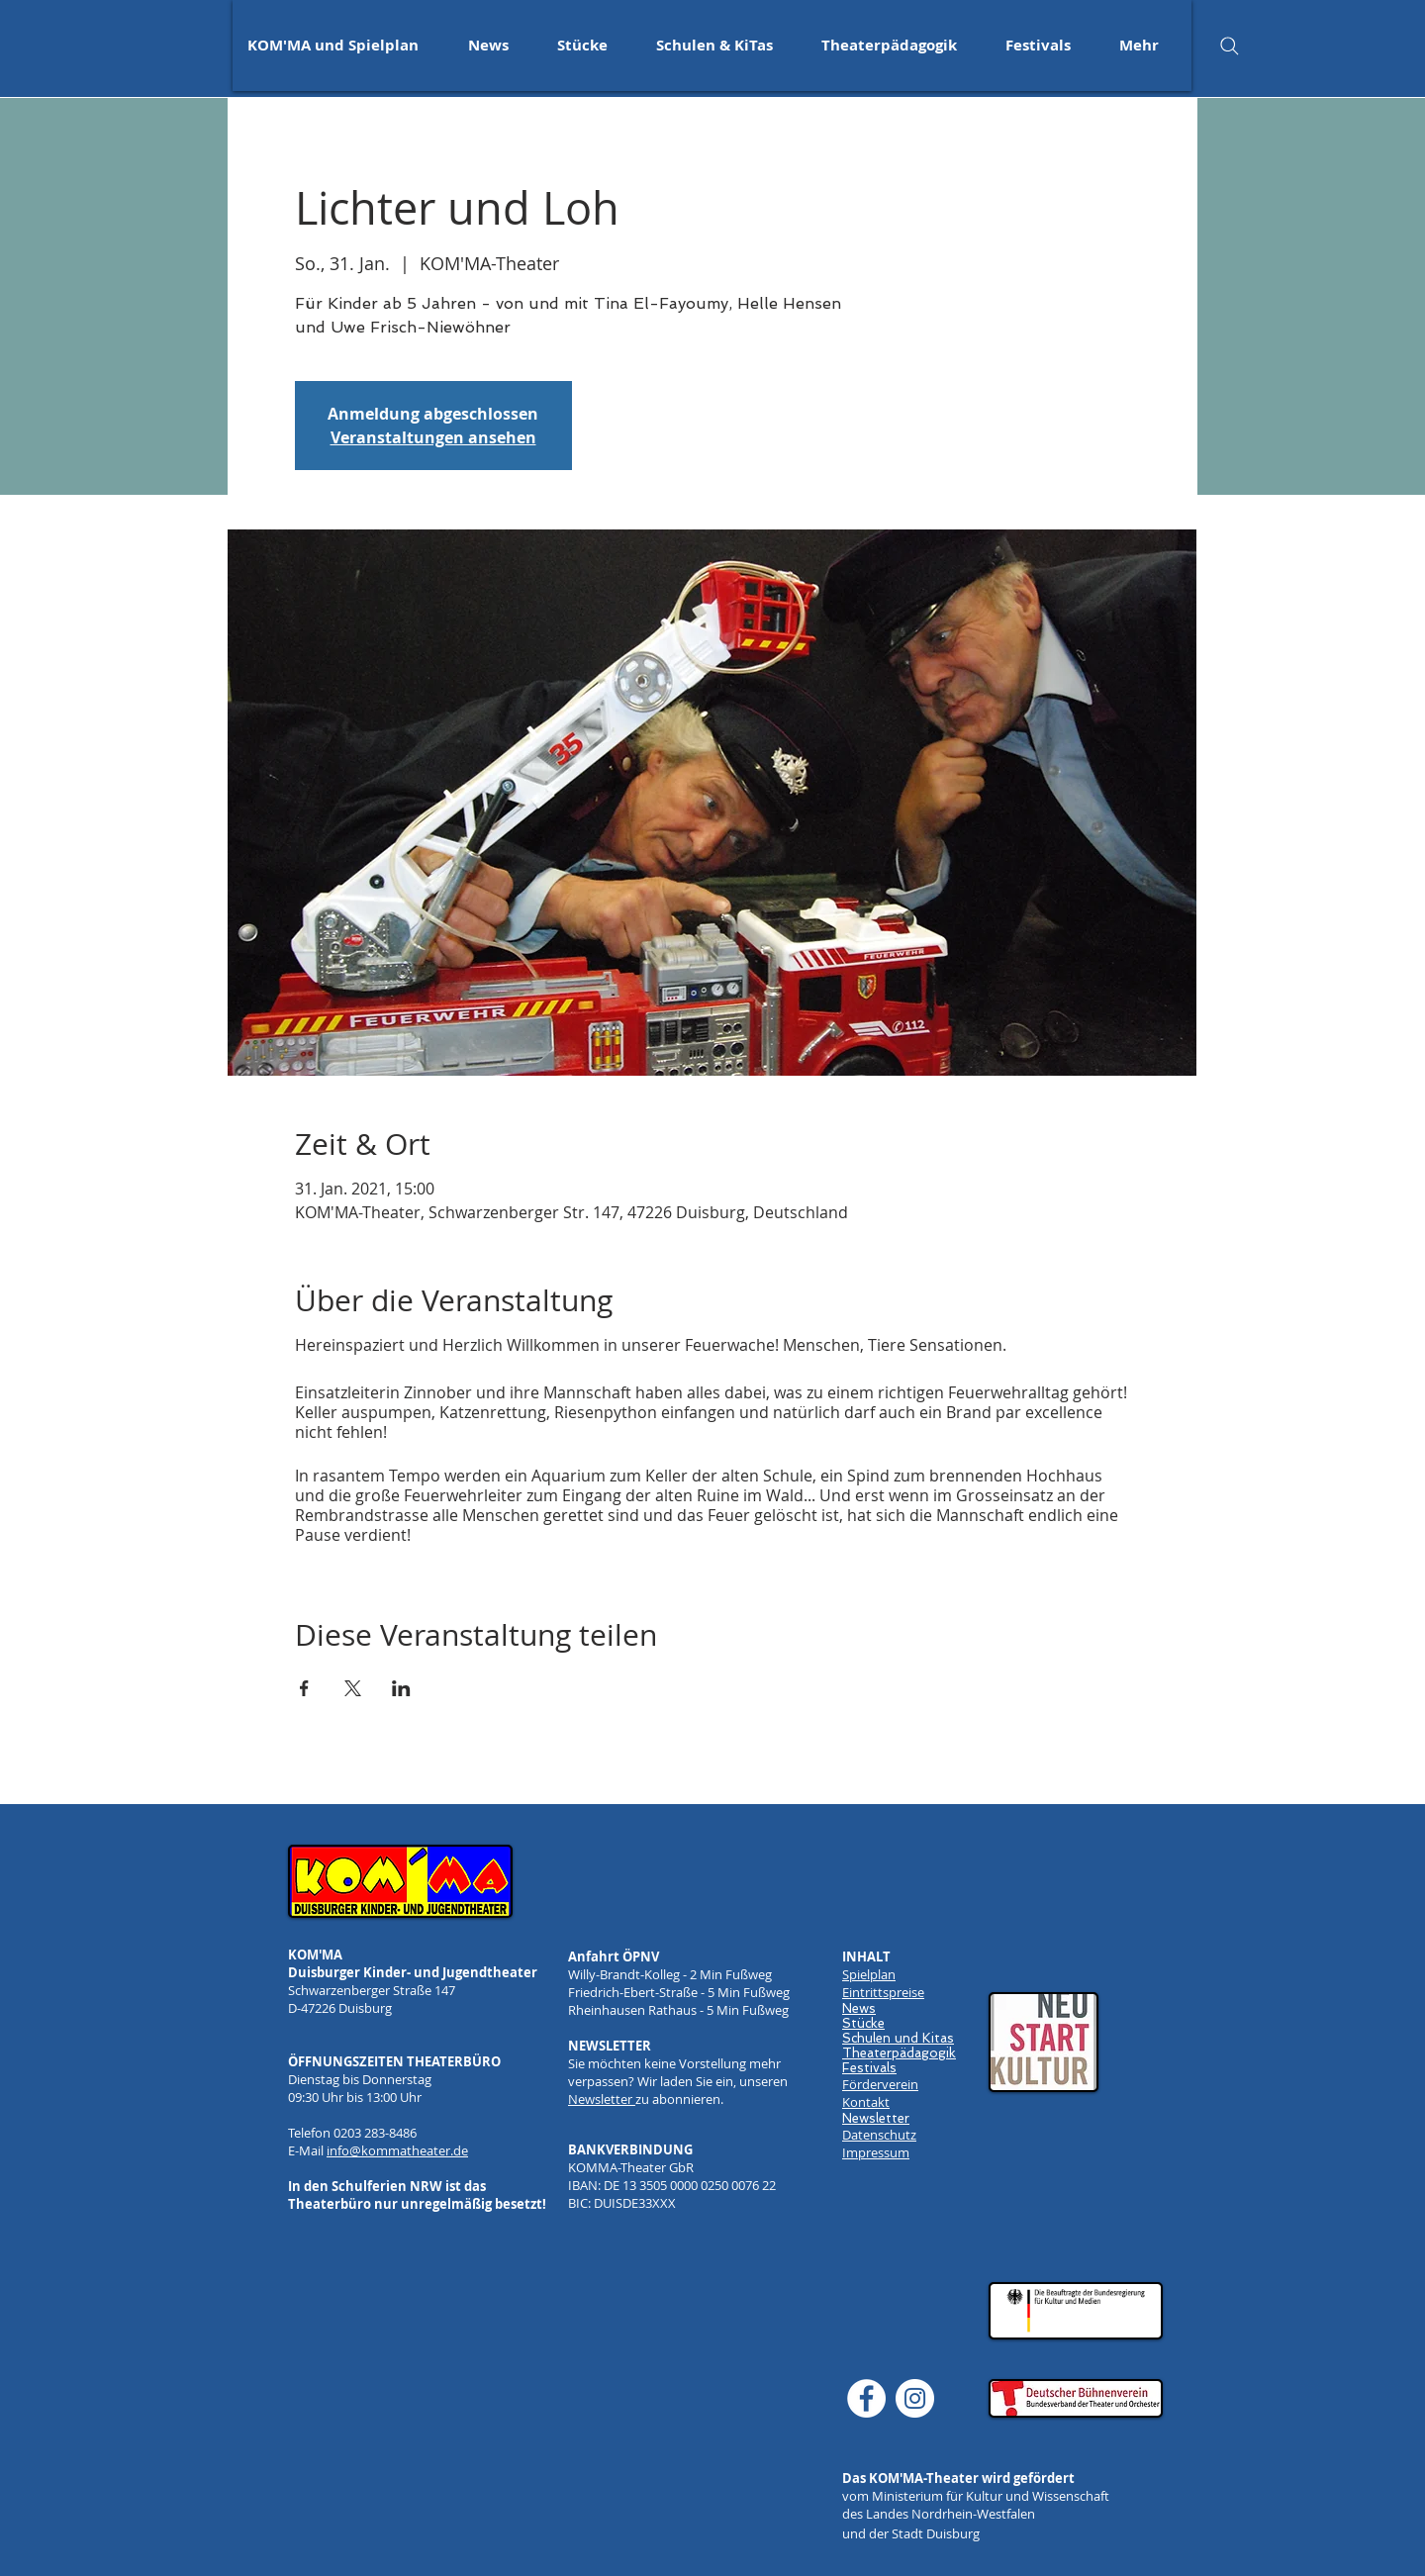  Describe the element at coordinates (866, 2398) in the screenshot. I see `[Facebook]` at that location.